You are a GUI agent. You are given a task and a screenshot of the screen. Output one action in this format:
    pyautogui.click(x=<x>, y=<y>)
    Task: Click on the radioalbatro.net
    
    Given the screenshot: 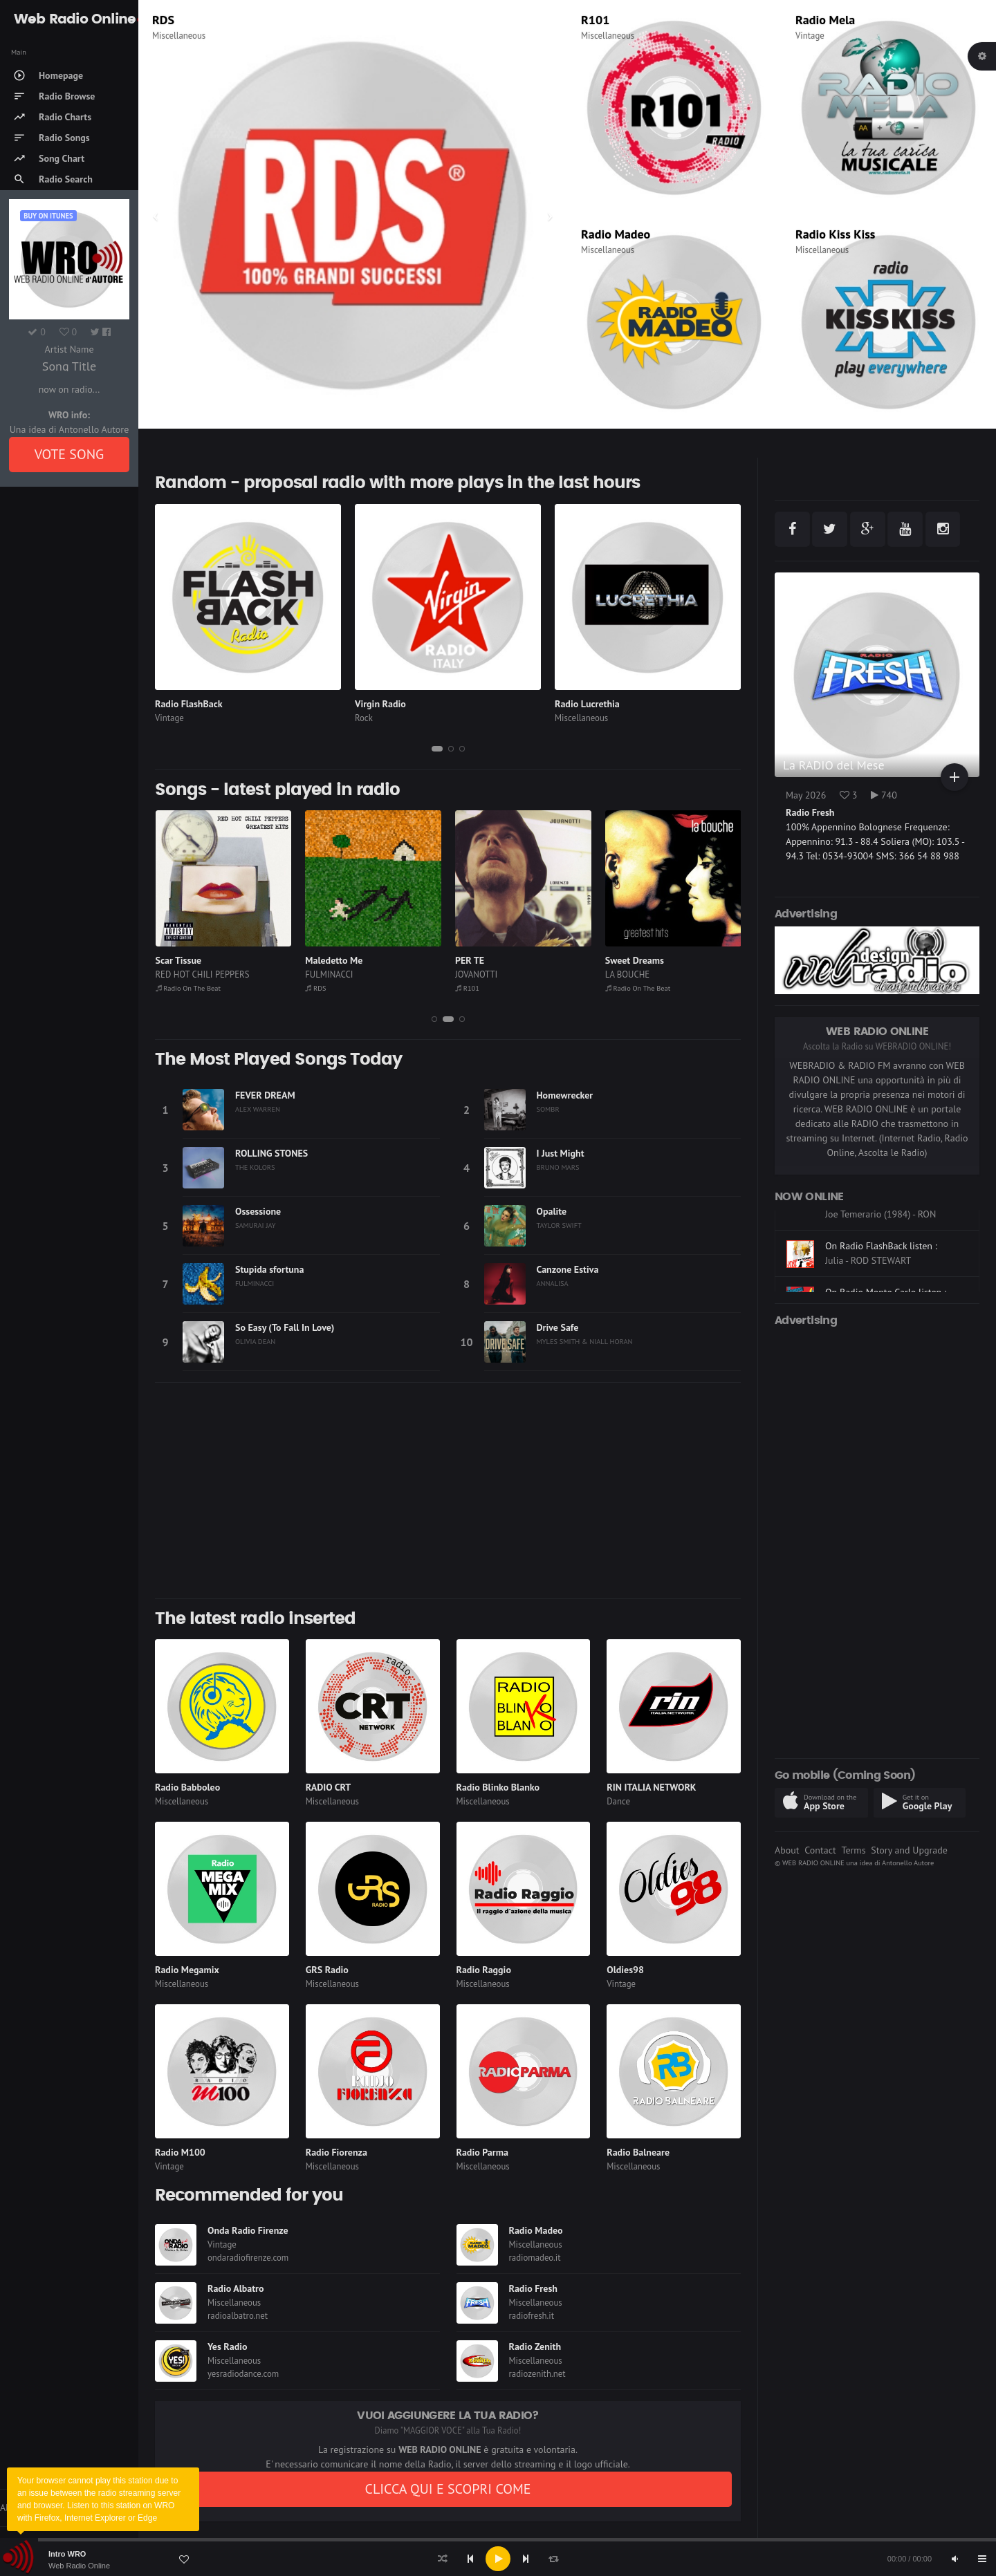 What is the action you would take?
    pyautogui.click(x=238, y=2316)
    